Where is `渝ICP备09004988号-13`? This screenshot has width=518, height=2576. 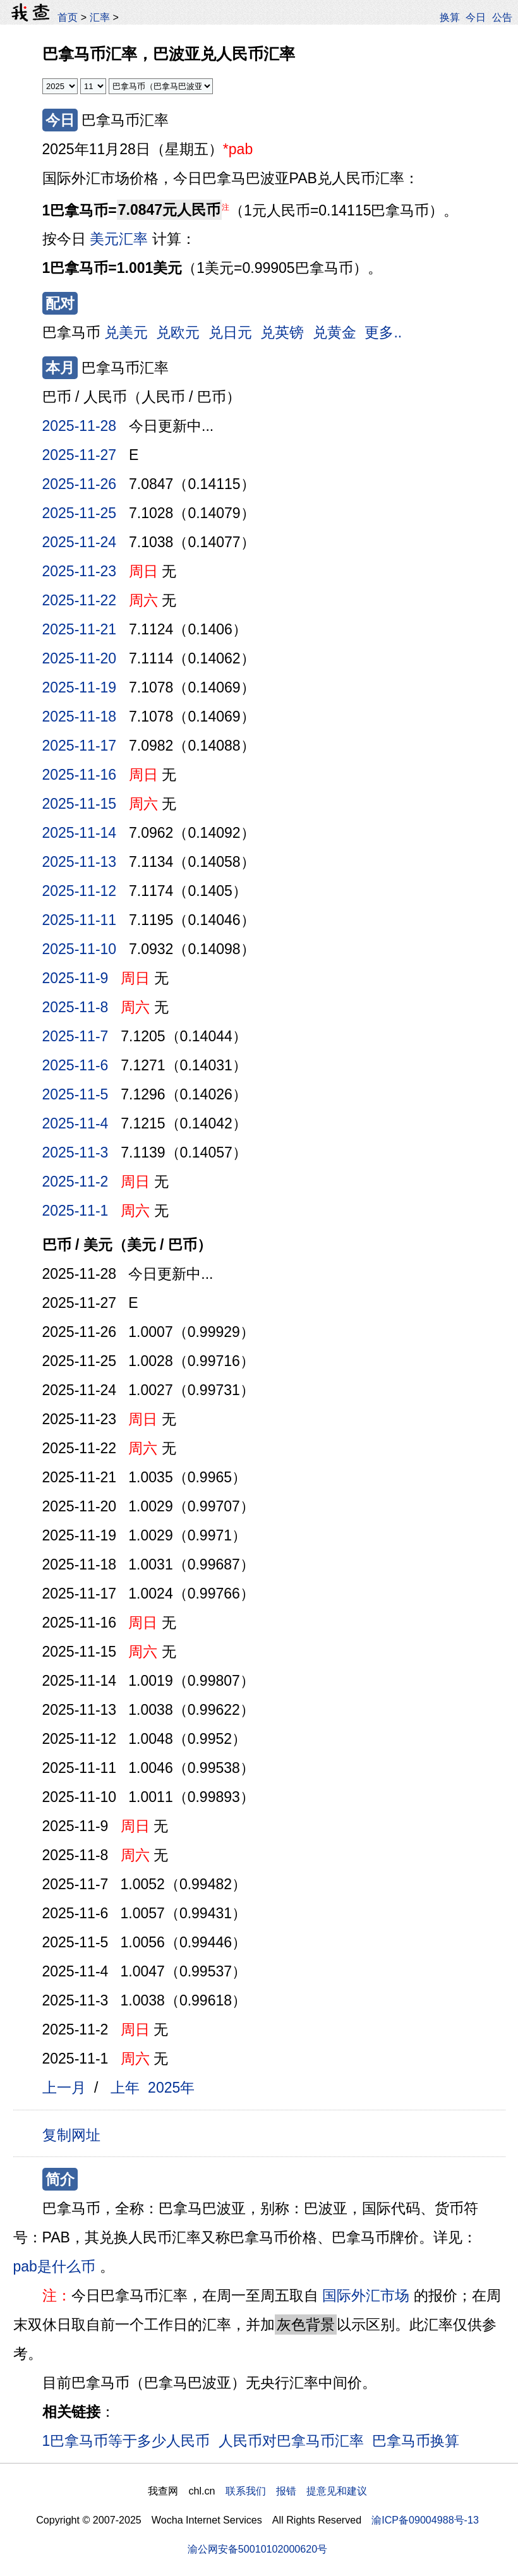
渝ICP备09004988号-13 is located at coordinates (425, 2519).